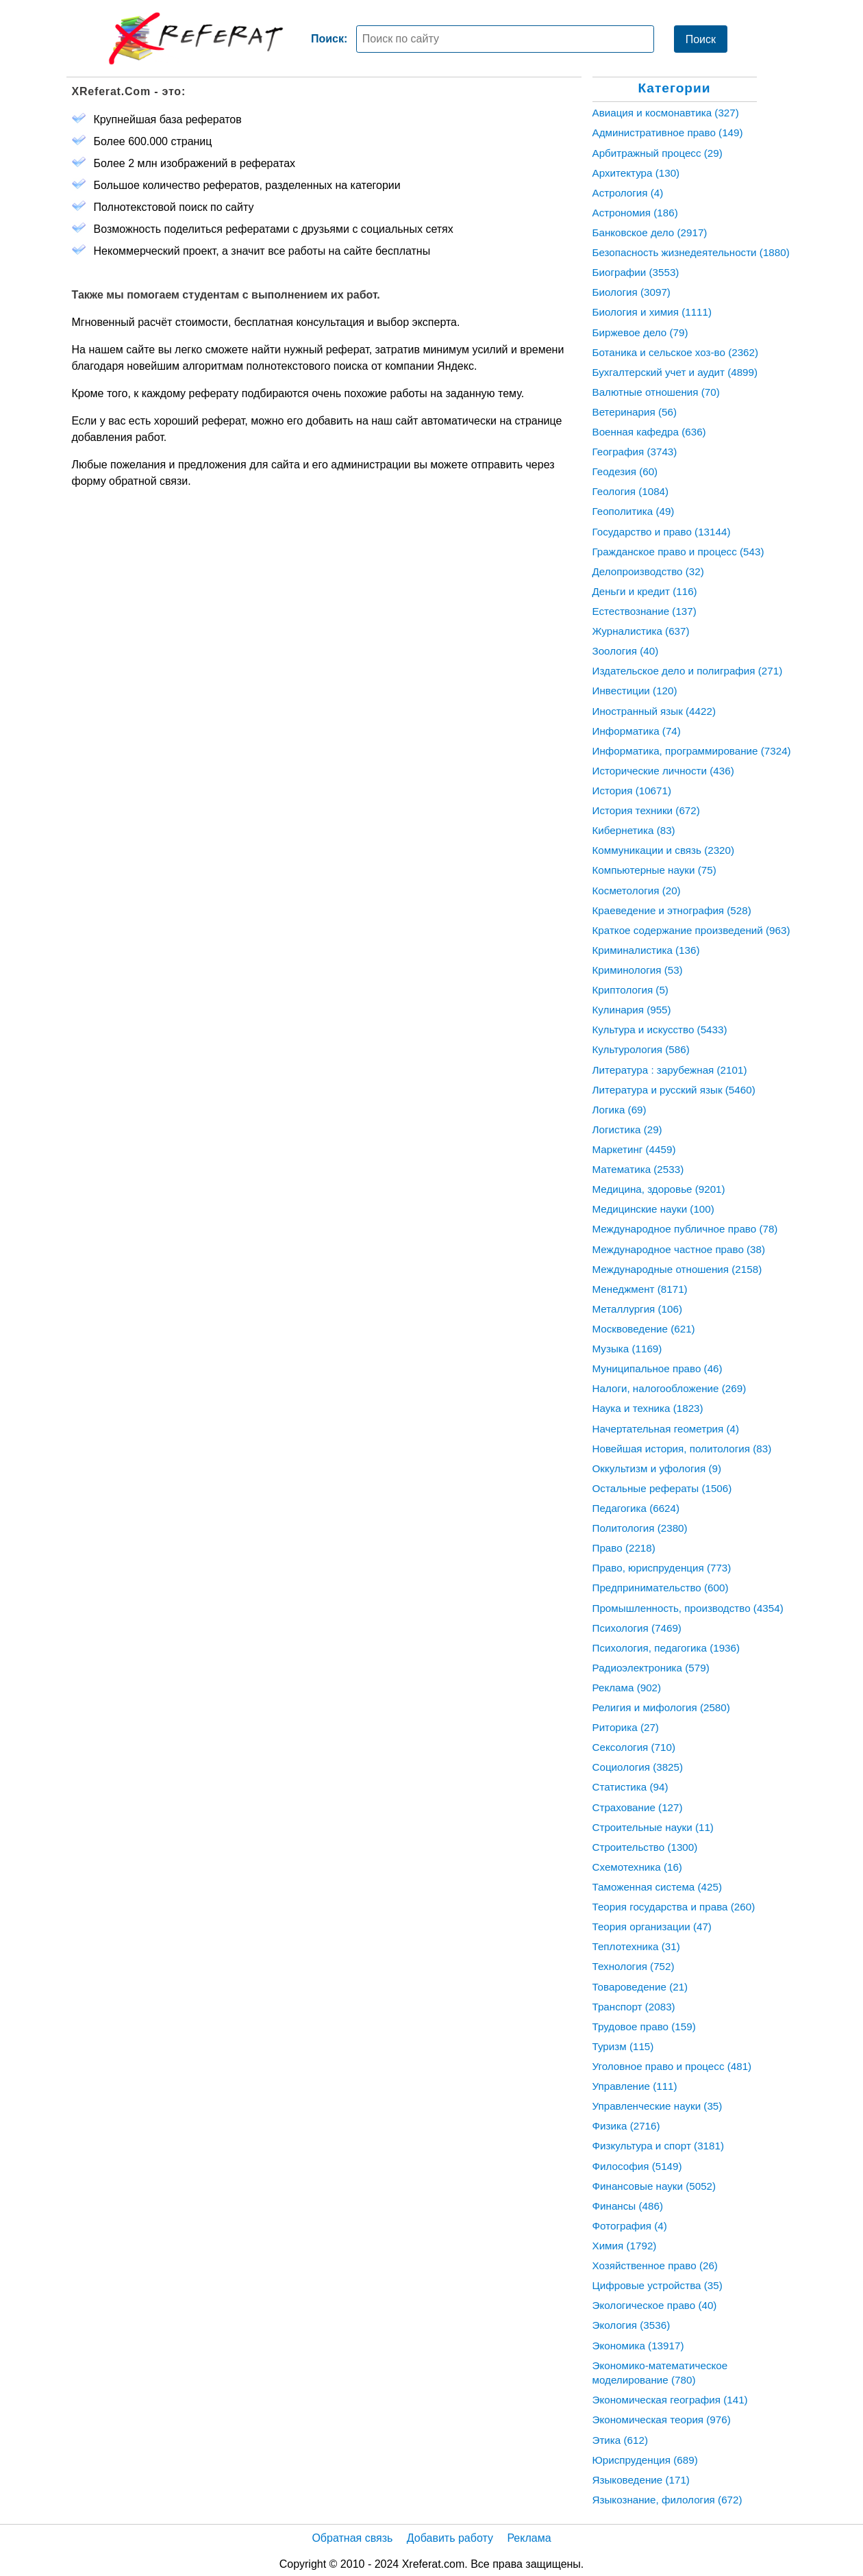  What do you see at coordinates (634, 1747) in the screenshot?
I see `Сексология` at bounding box center [634, 1747].